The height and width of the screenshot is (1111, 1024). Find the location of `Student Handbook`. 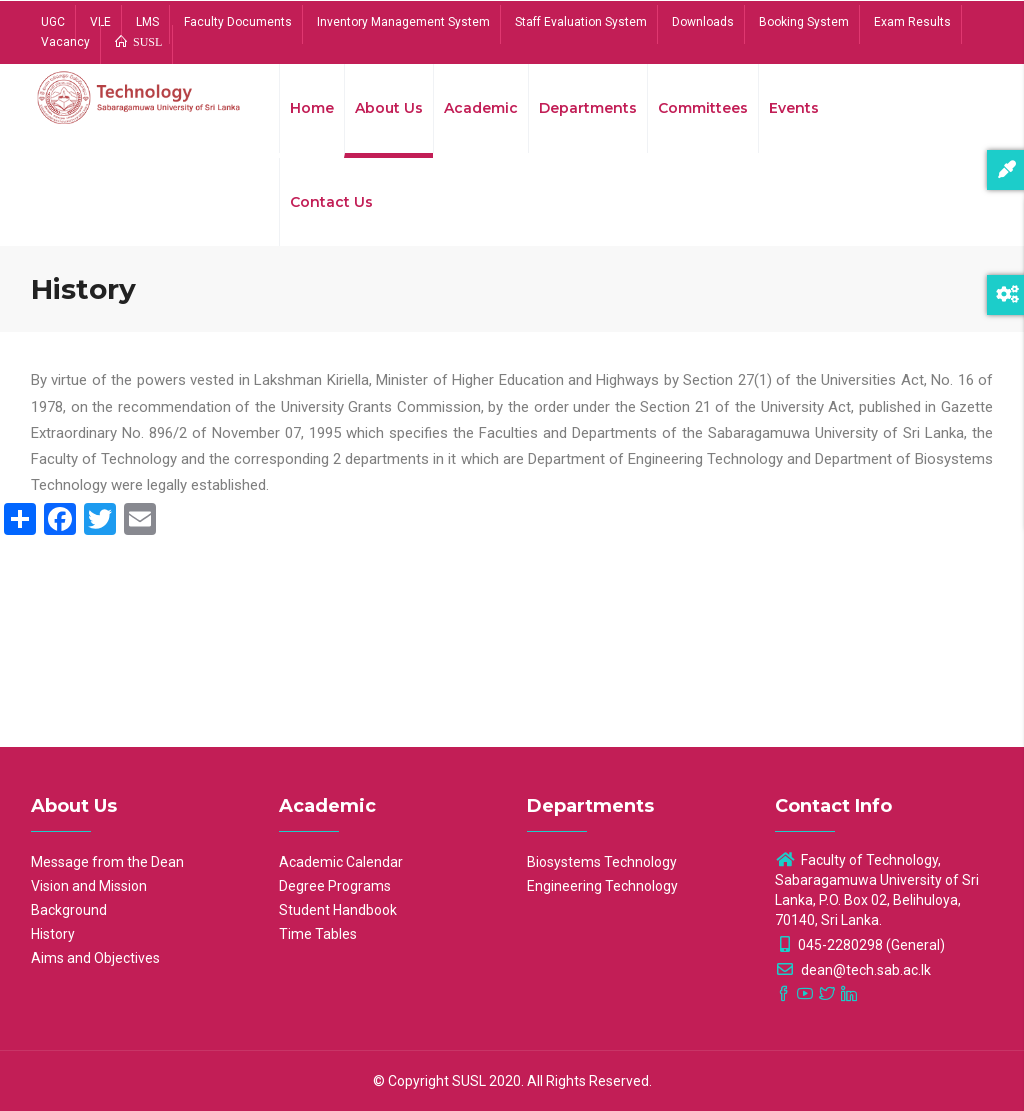

Student Handbook is located at coordinates (338, 910).